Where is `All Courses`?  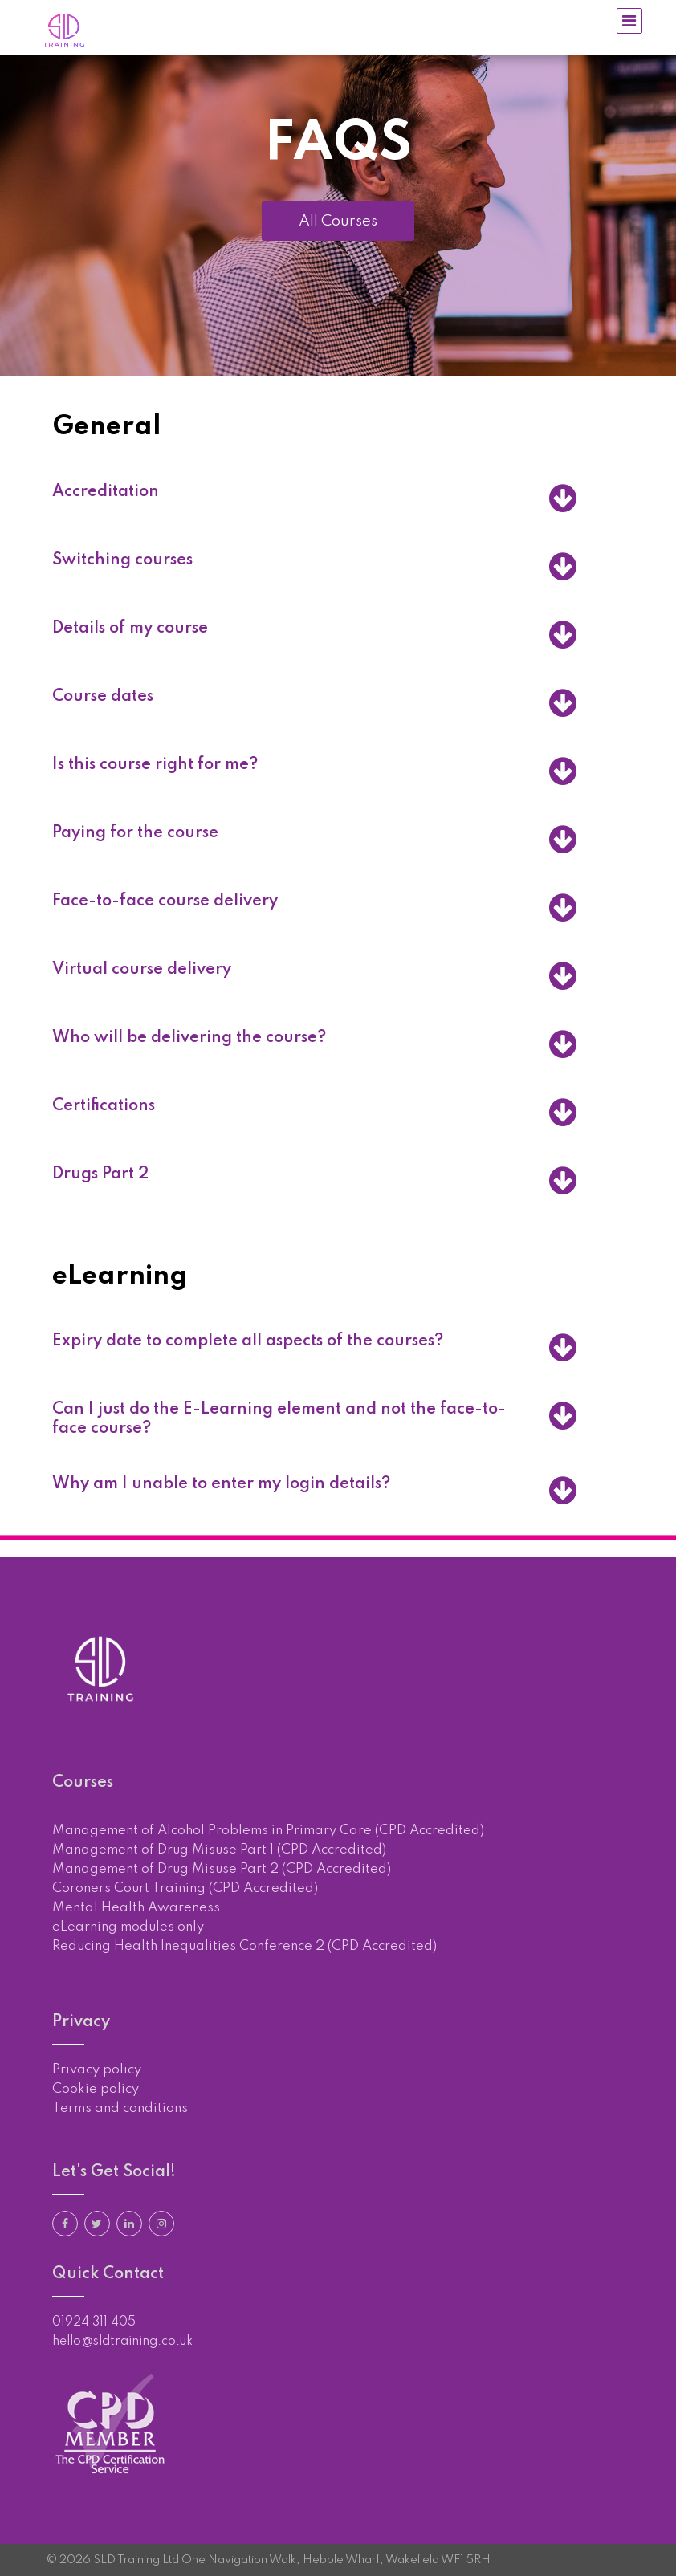 All Courses is located at coordinates (338, 221).